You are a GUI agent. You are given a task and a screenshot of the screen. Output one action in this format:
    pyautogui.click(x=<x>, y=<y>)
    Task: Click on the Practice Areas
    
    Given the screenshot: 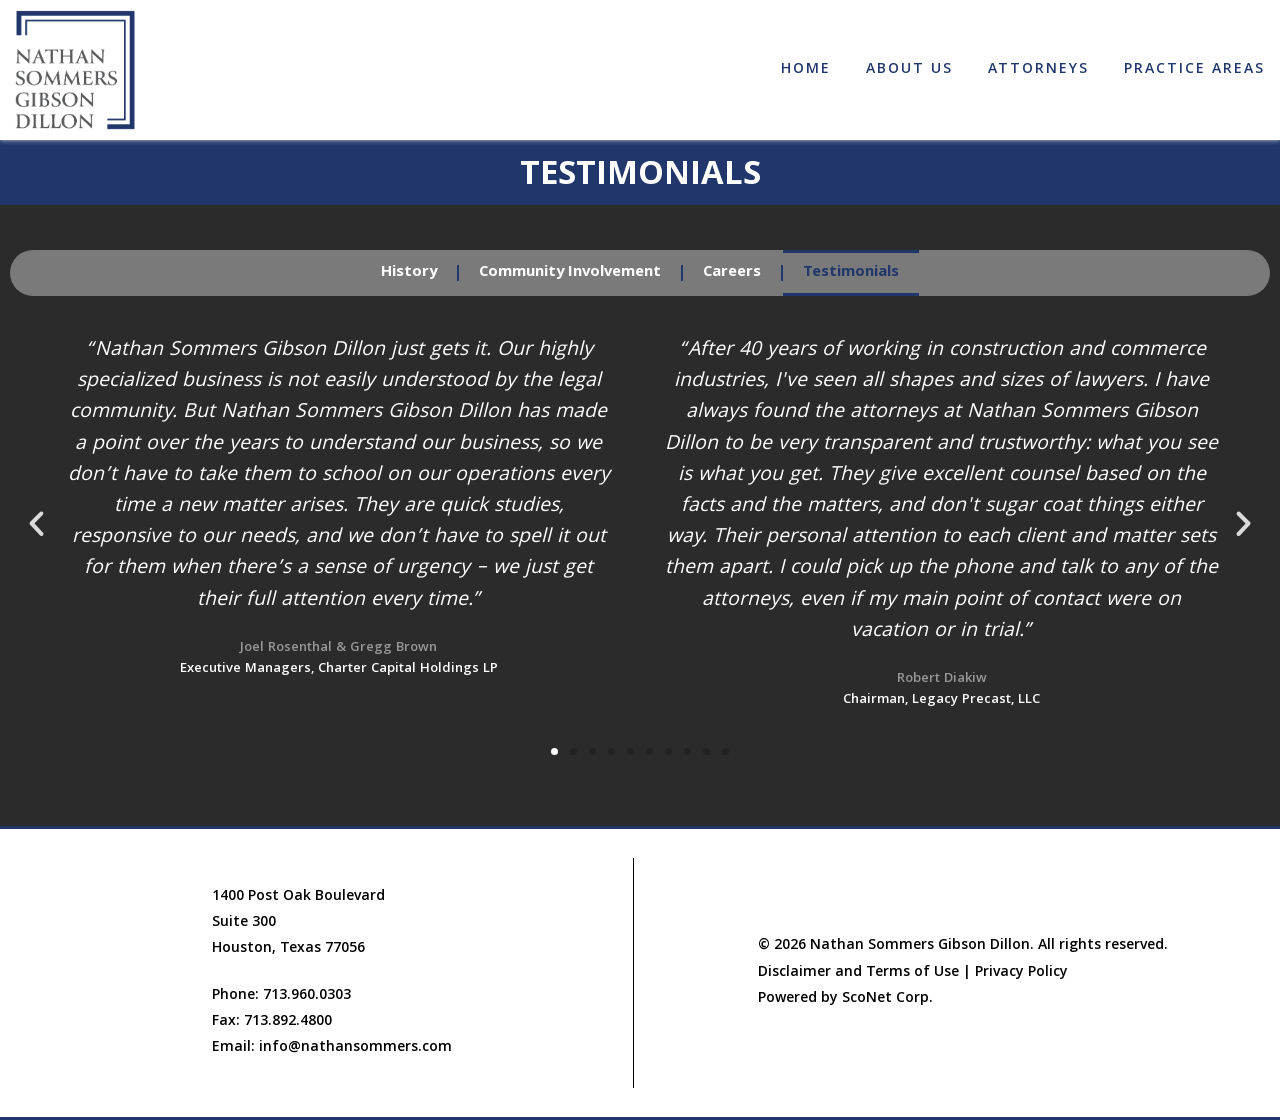 What is the action you would take?
    pyautogui.click(x=1194, y=70)
    